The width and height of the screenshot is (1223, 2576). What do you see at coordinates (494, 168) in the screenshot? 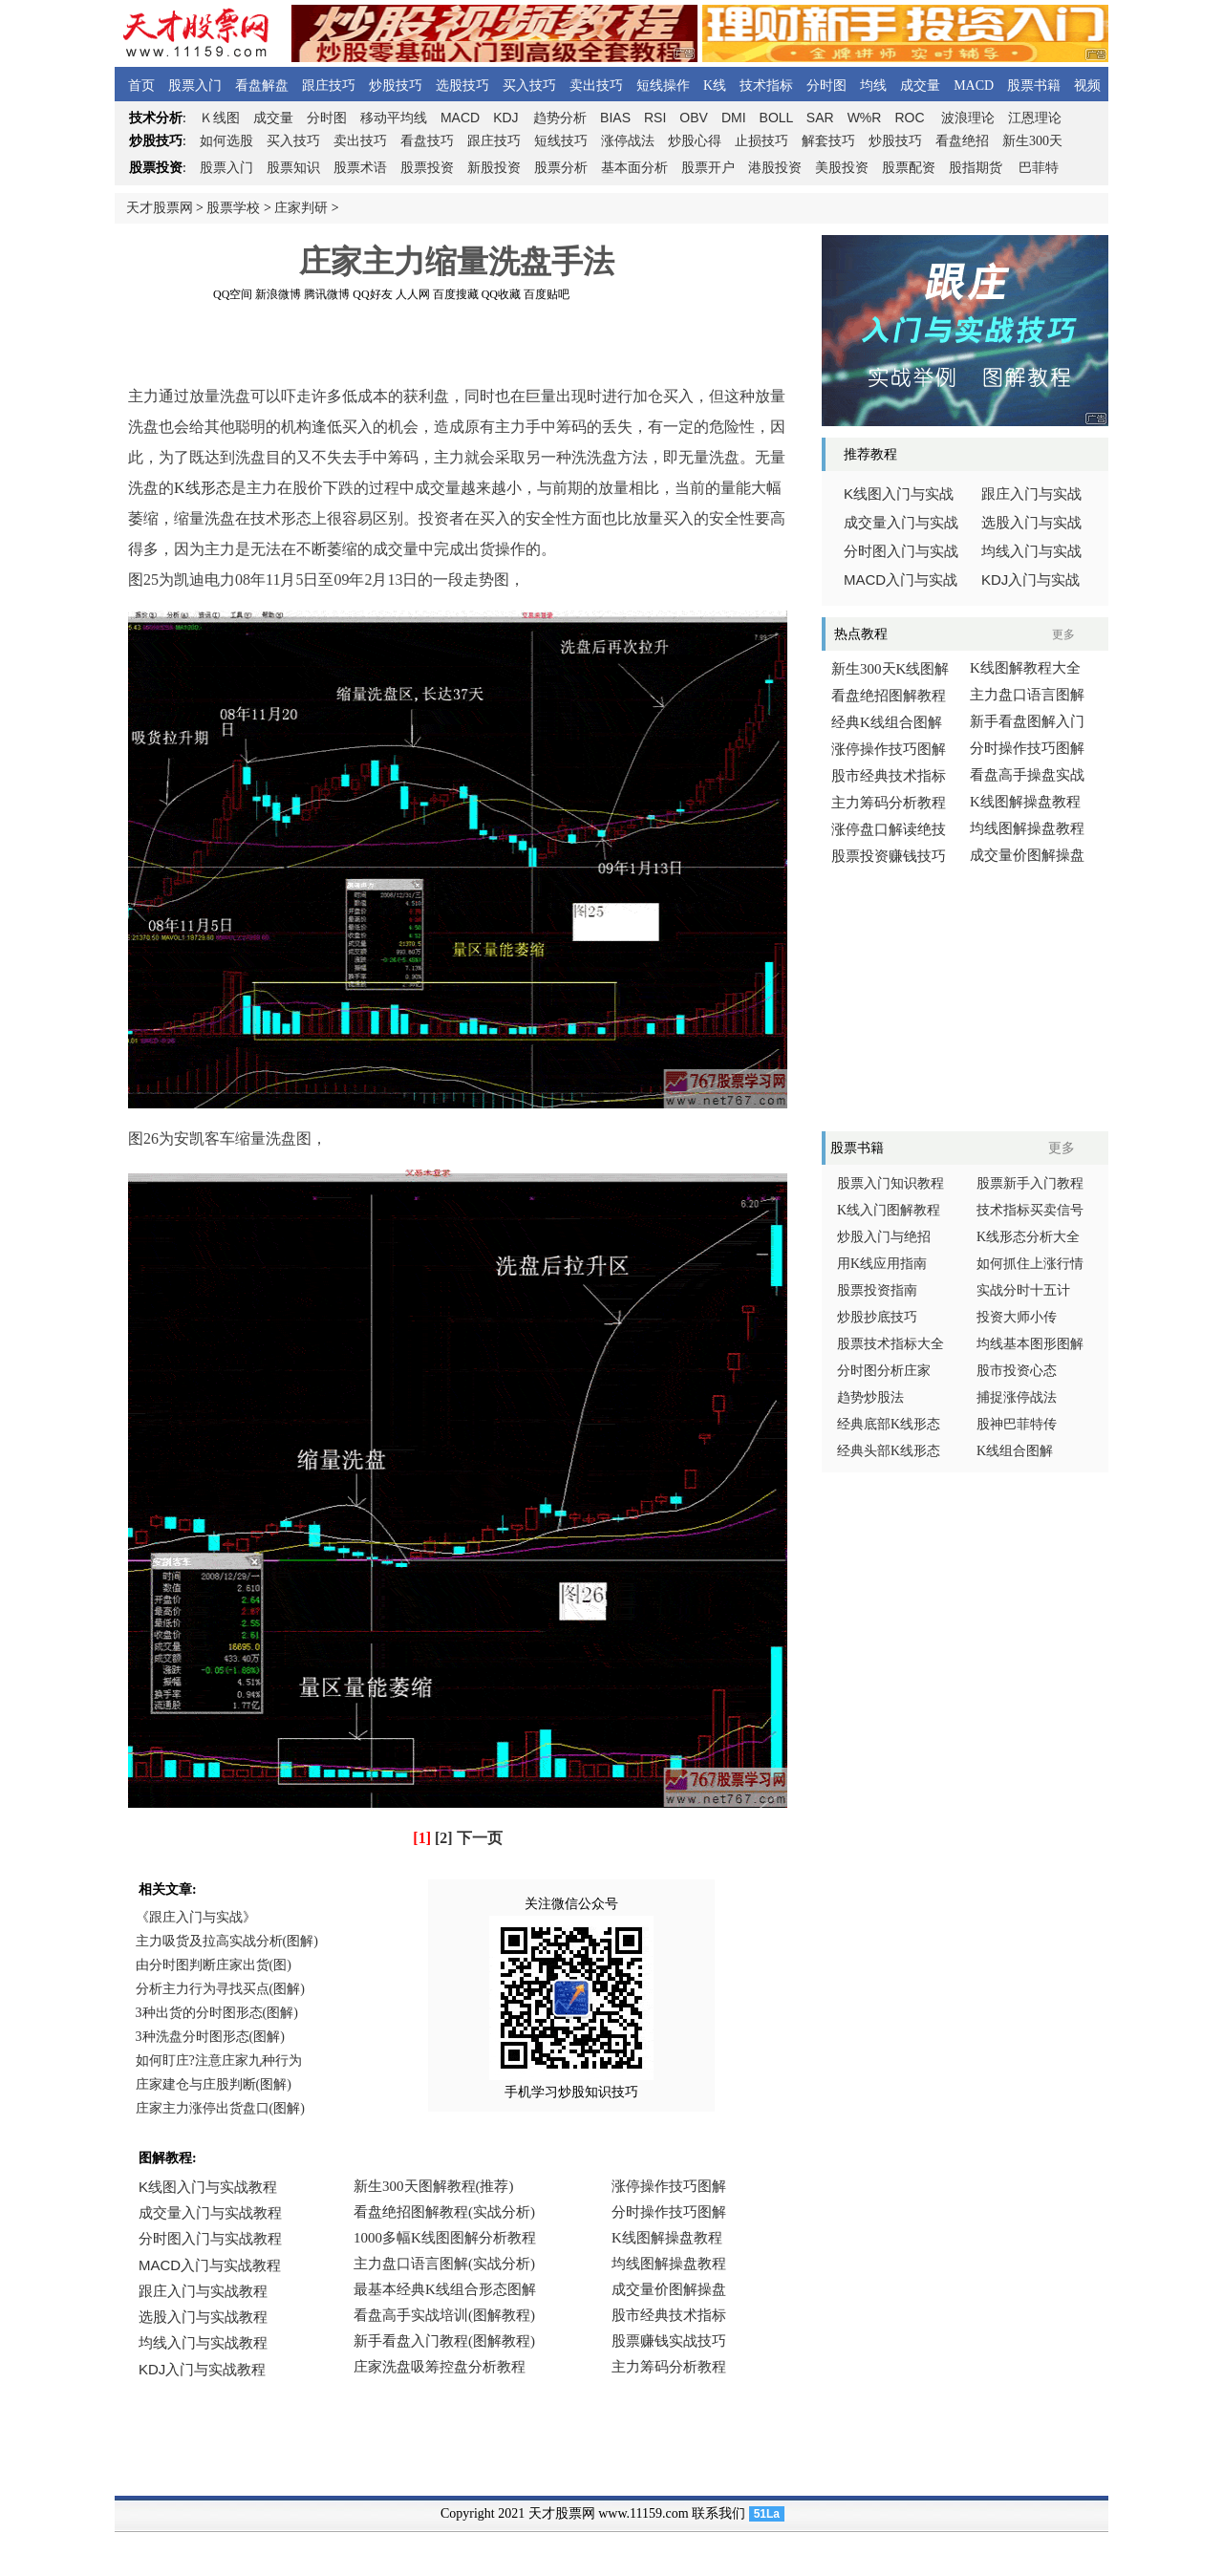
I see `新股投资` at bounding box center [494, 168].